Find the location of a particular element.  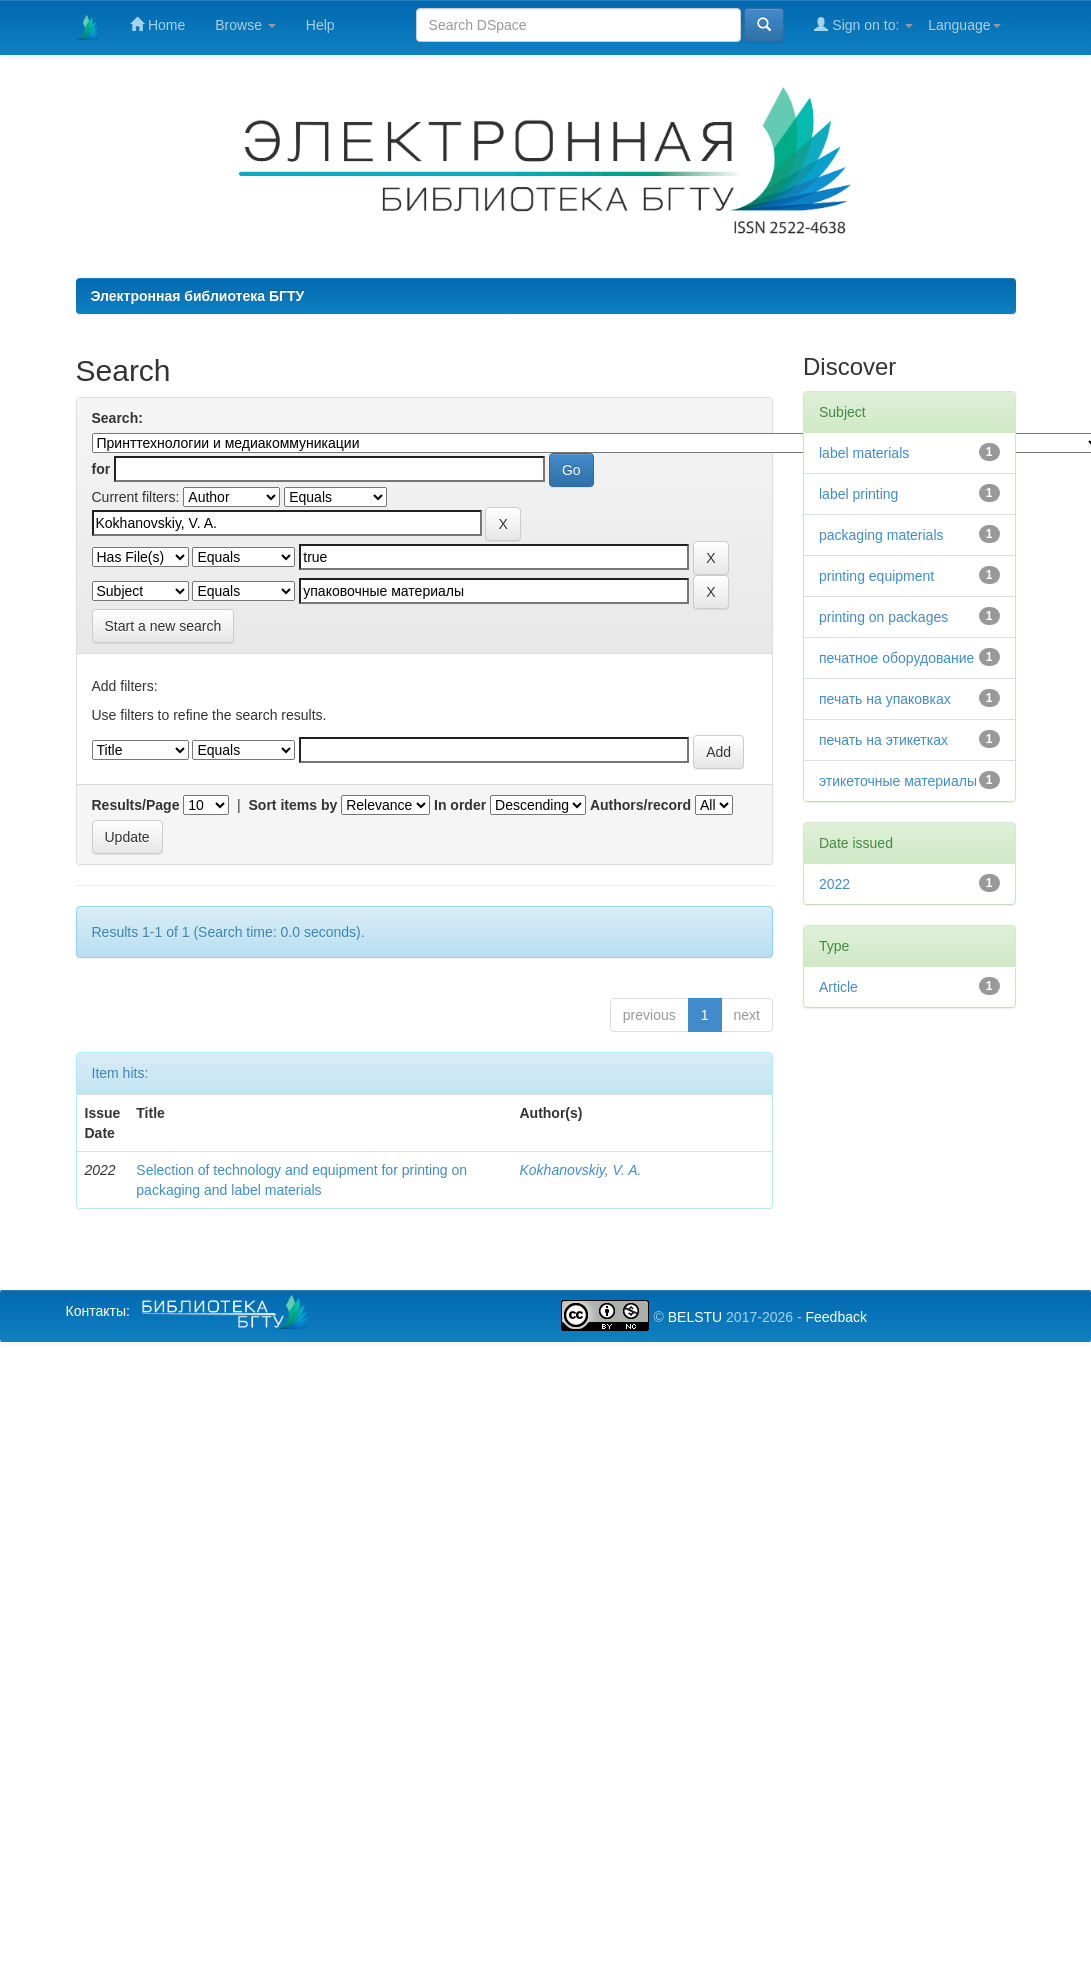

Article is located at coordinates (838, 987).